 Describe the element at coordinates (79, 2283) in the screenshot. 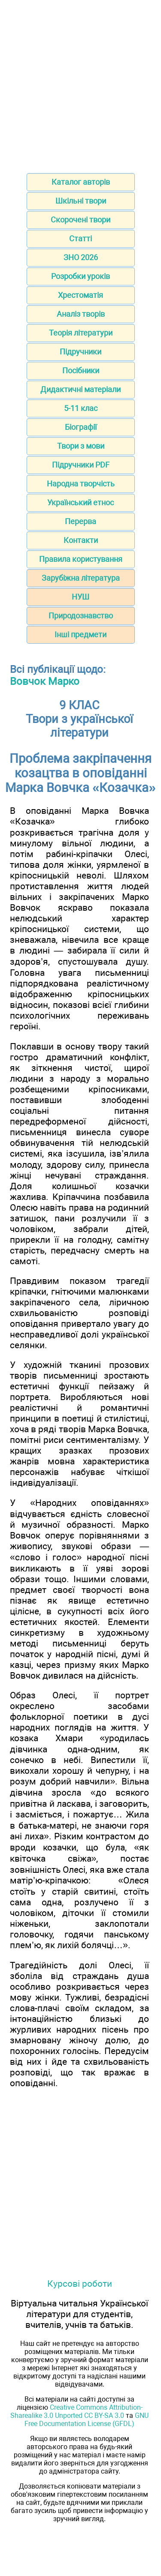

I see `Курсові роботи` at that location.